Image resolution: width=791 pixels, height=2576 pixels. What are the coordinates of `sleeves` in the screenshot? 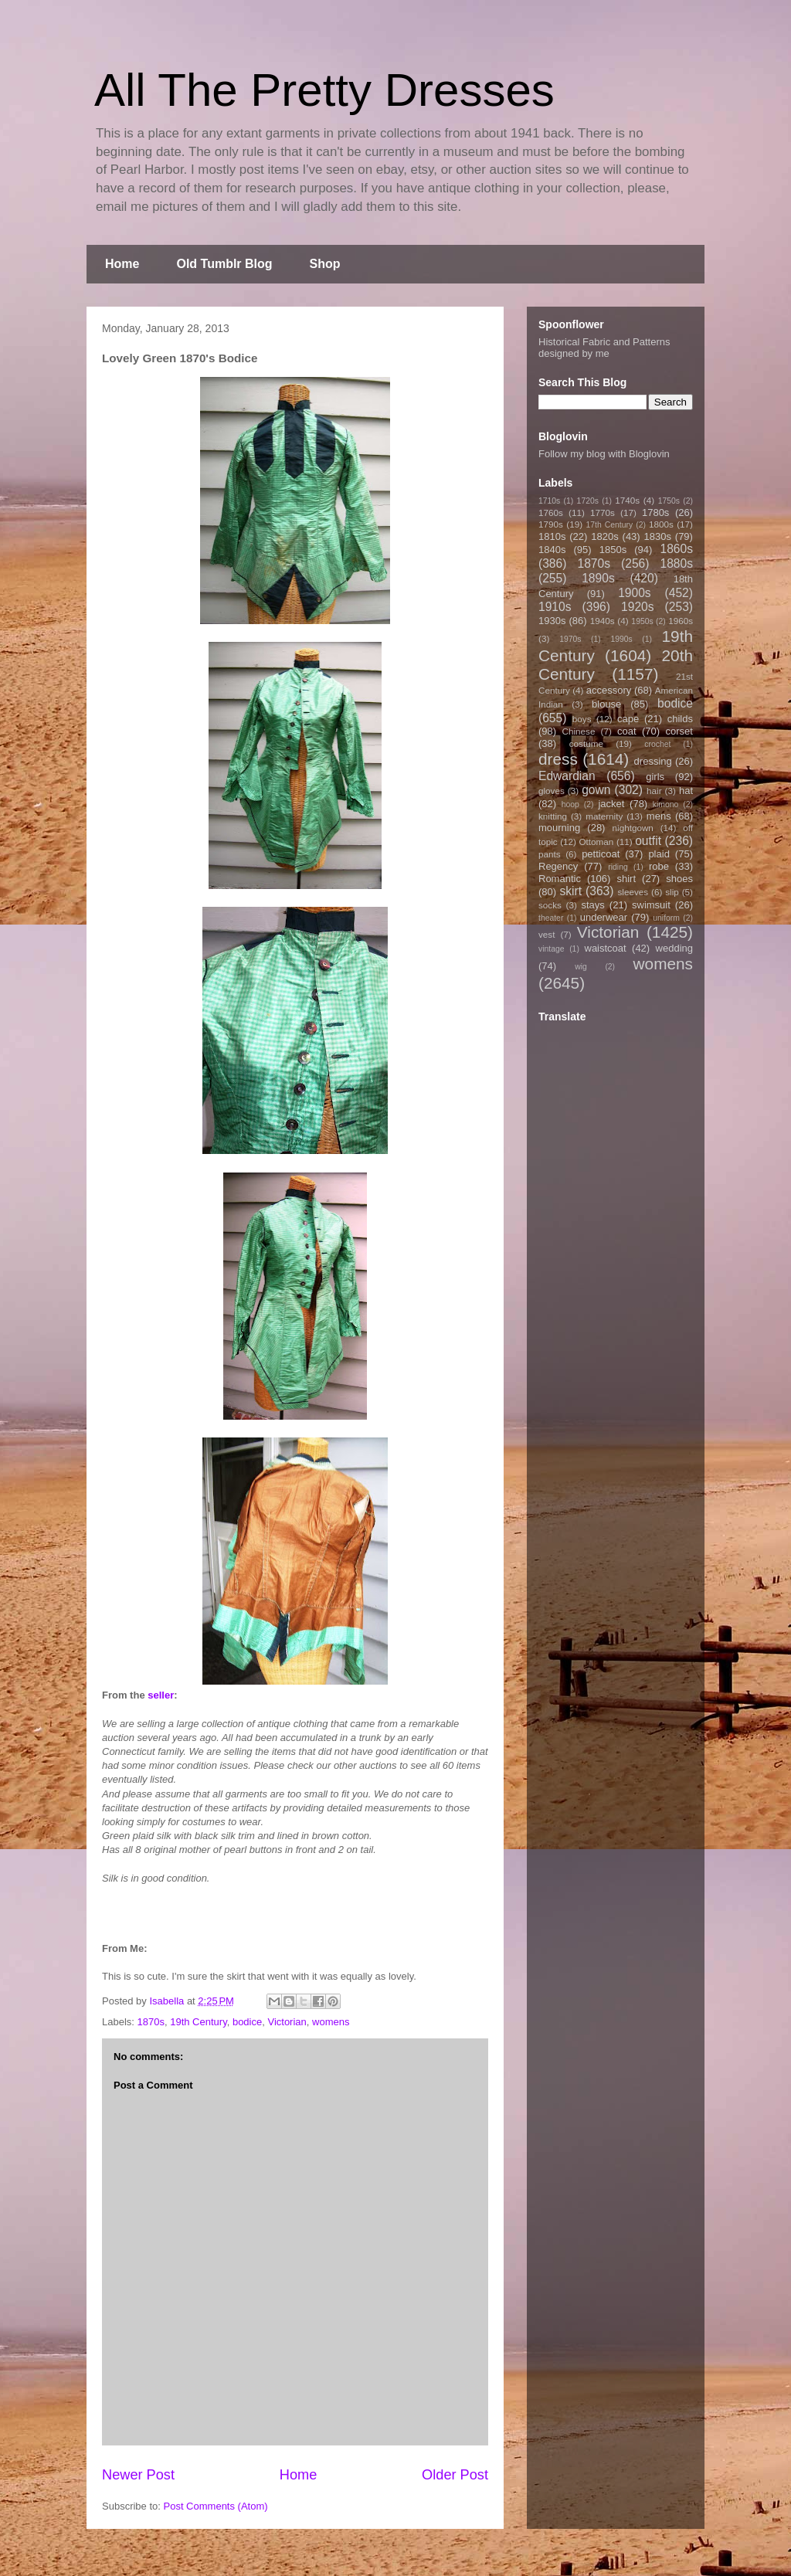 It's located at (632, 892).